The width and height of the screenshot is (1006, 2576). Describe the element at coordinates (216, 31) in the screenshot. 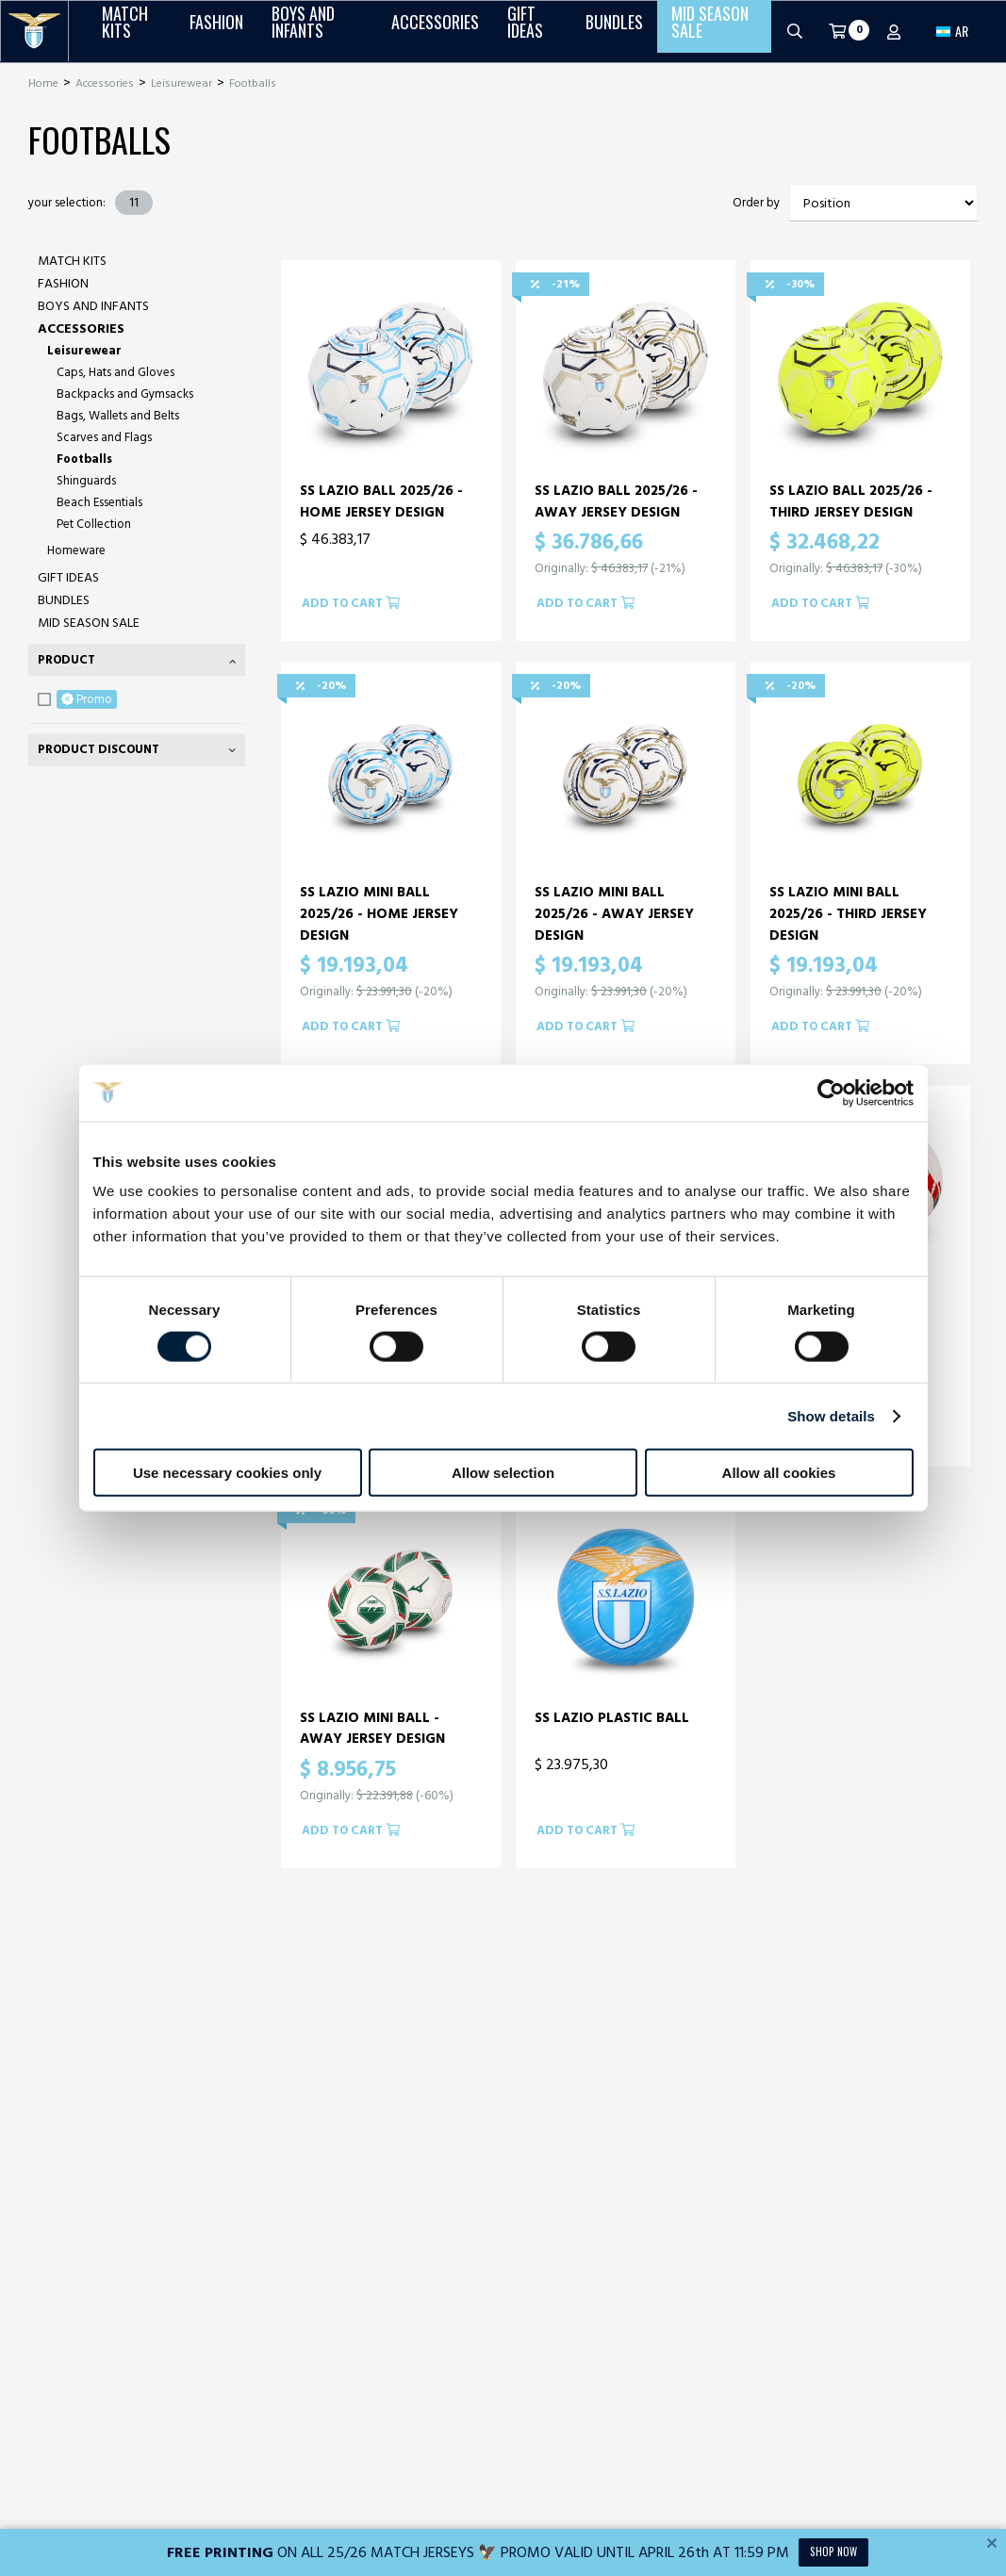

I see `Fashion [button]` at that location.